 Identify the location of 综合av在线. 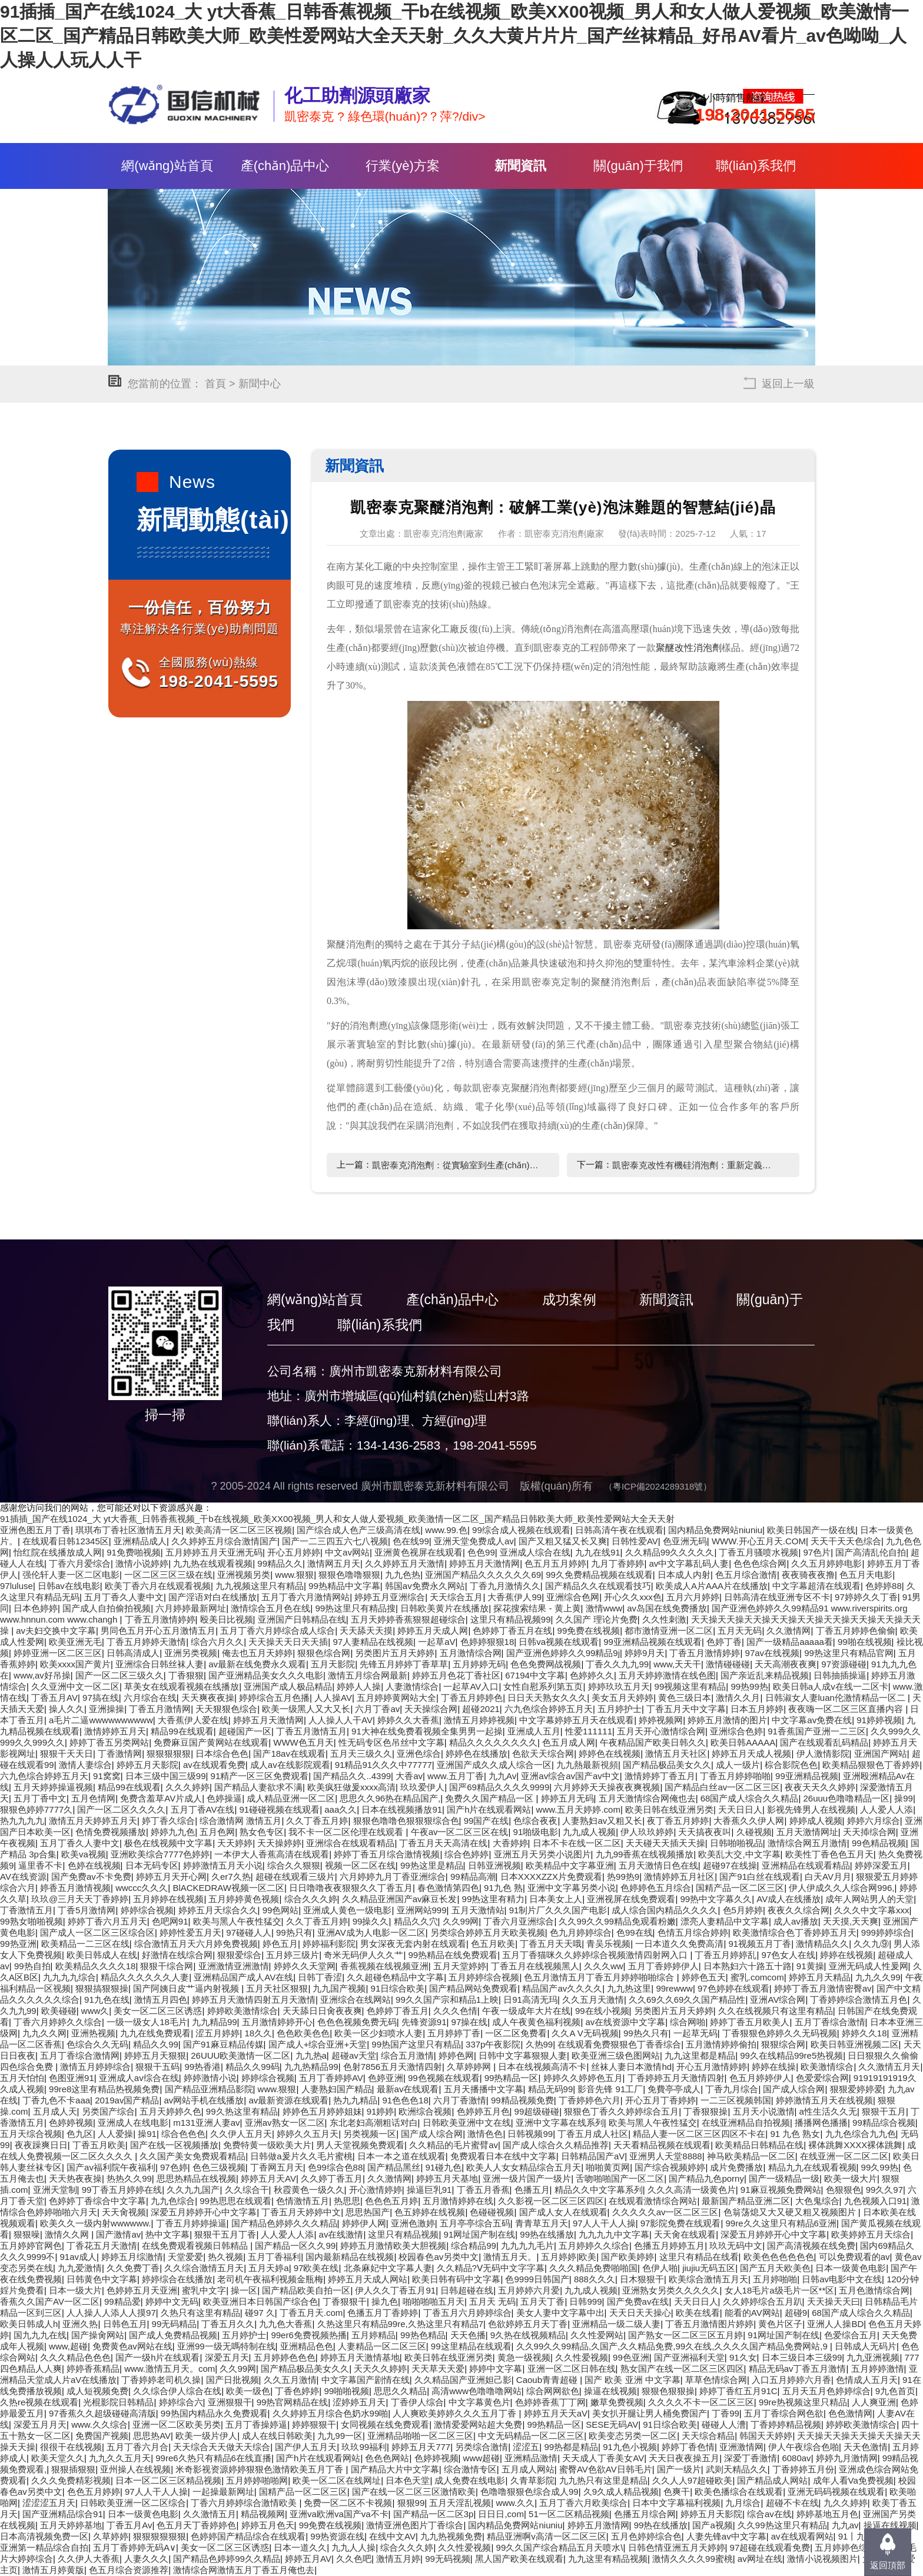
(769, 2514).